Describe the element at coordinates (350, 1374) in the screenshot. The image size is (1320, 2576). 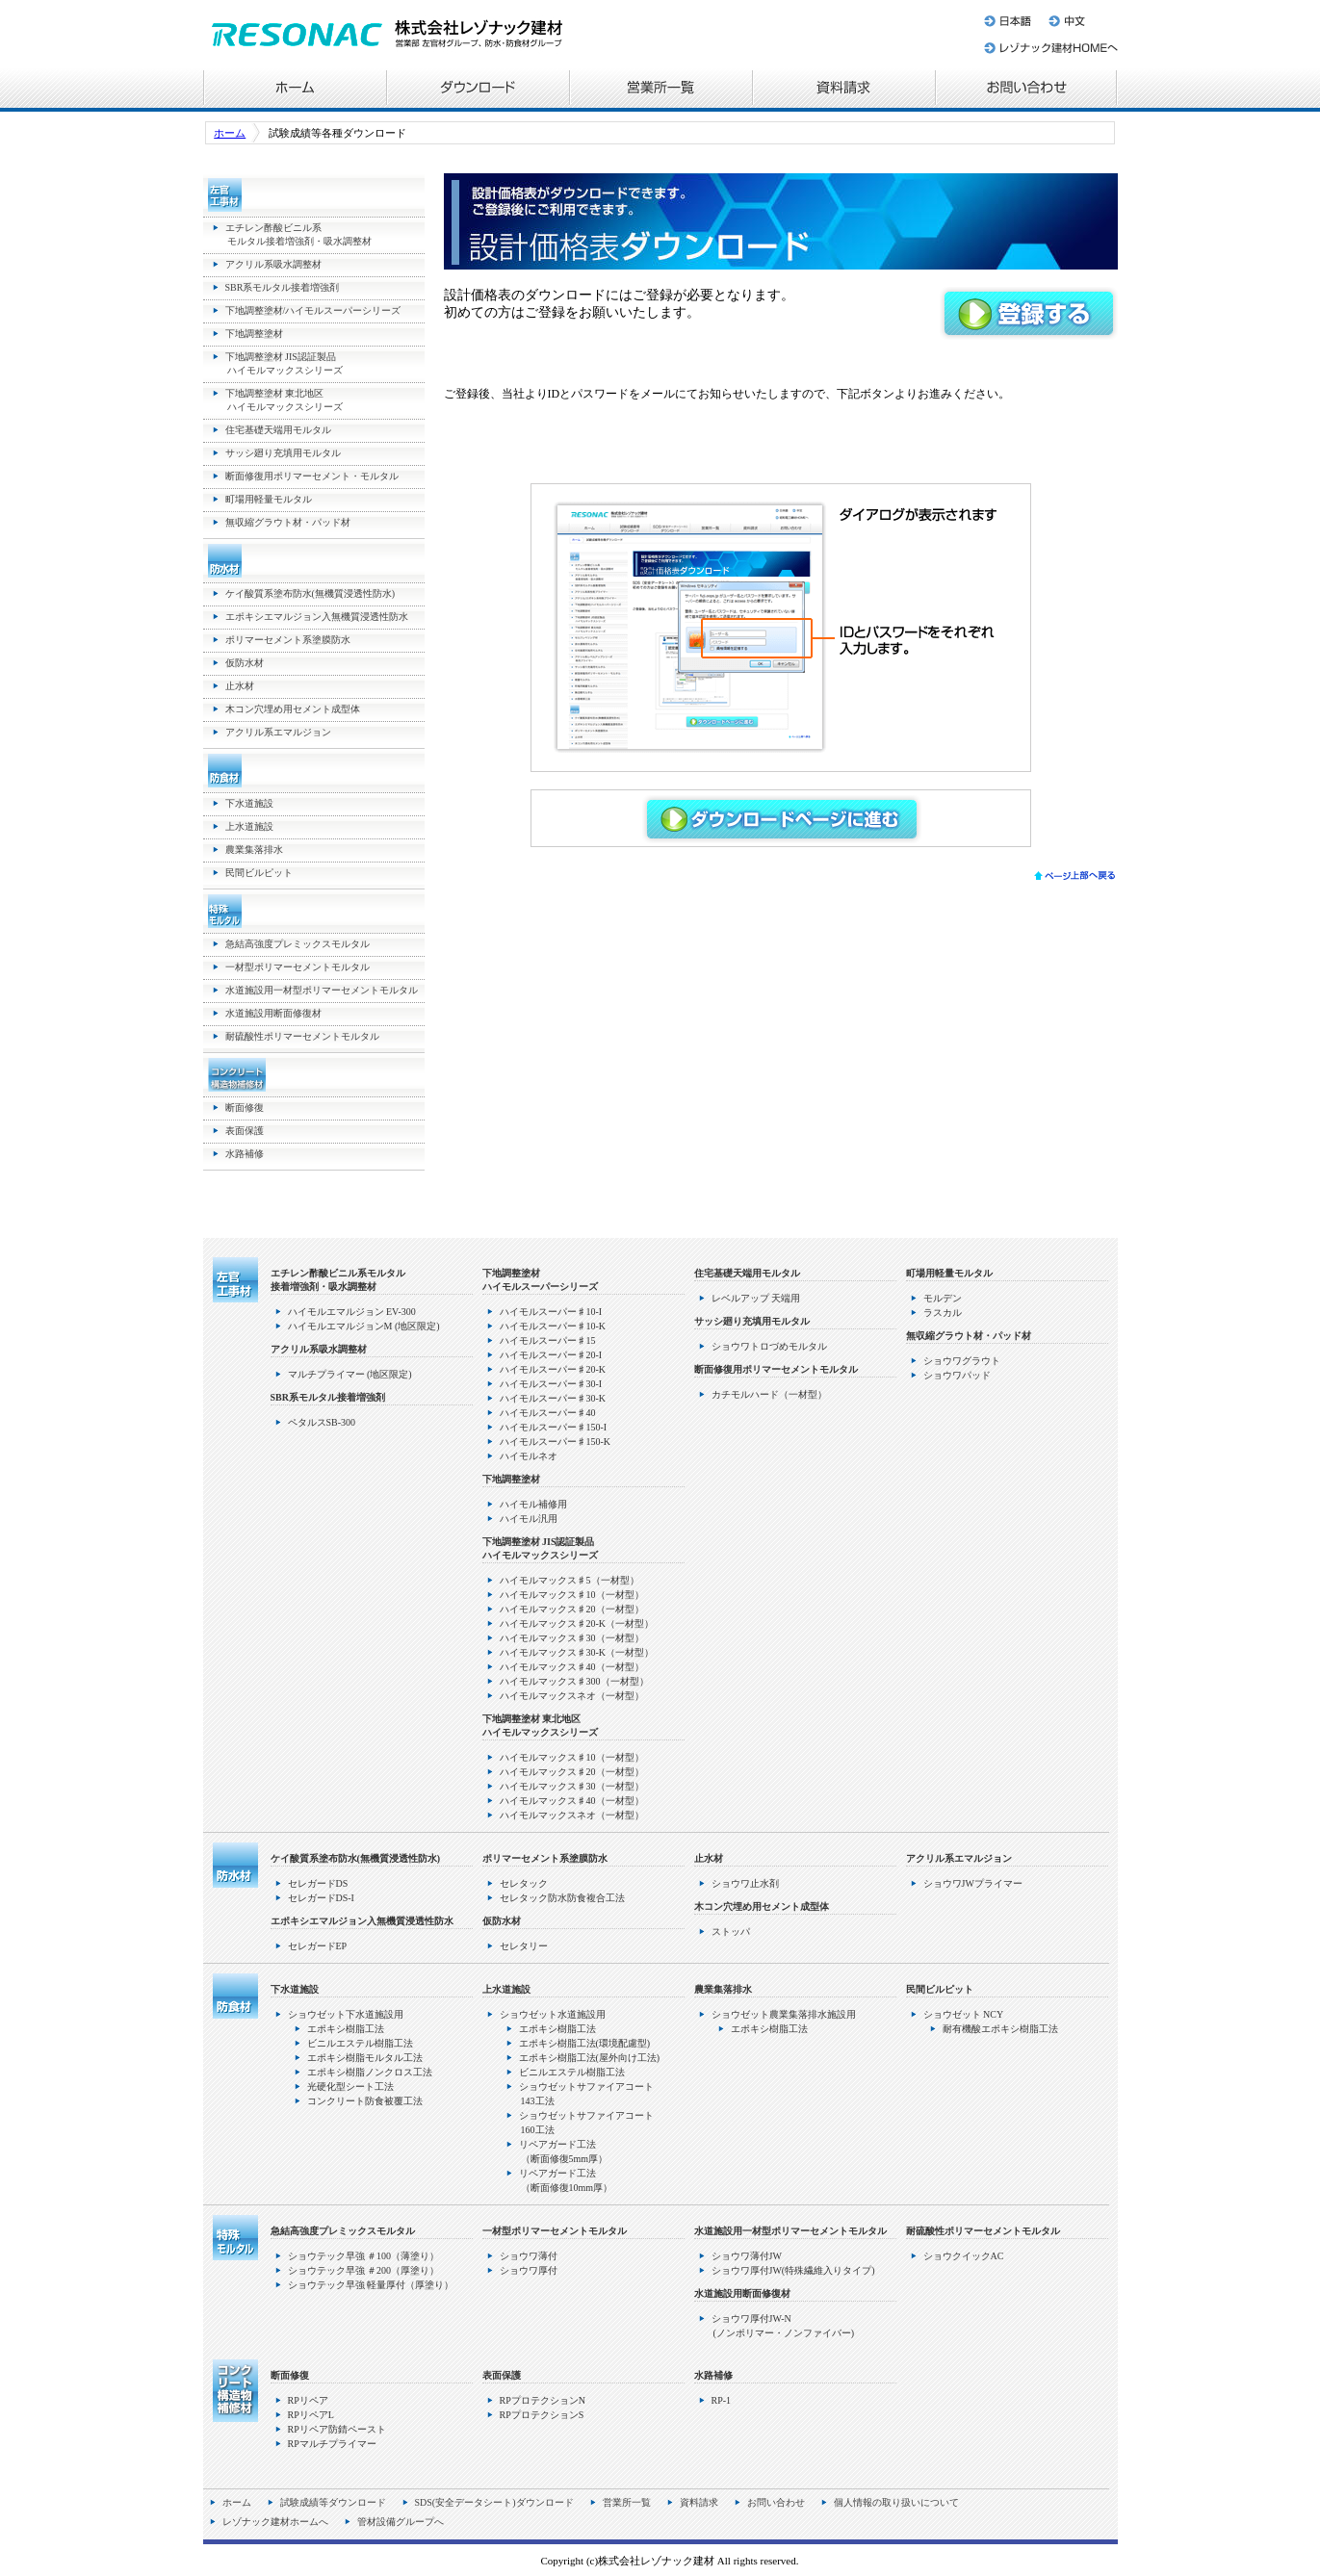
I see `マルチプライマー (地区限定)` at that location.